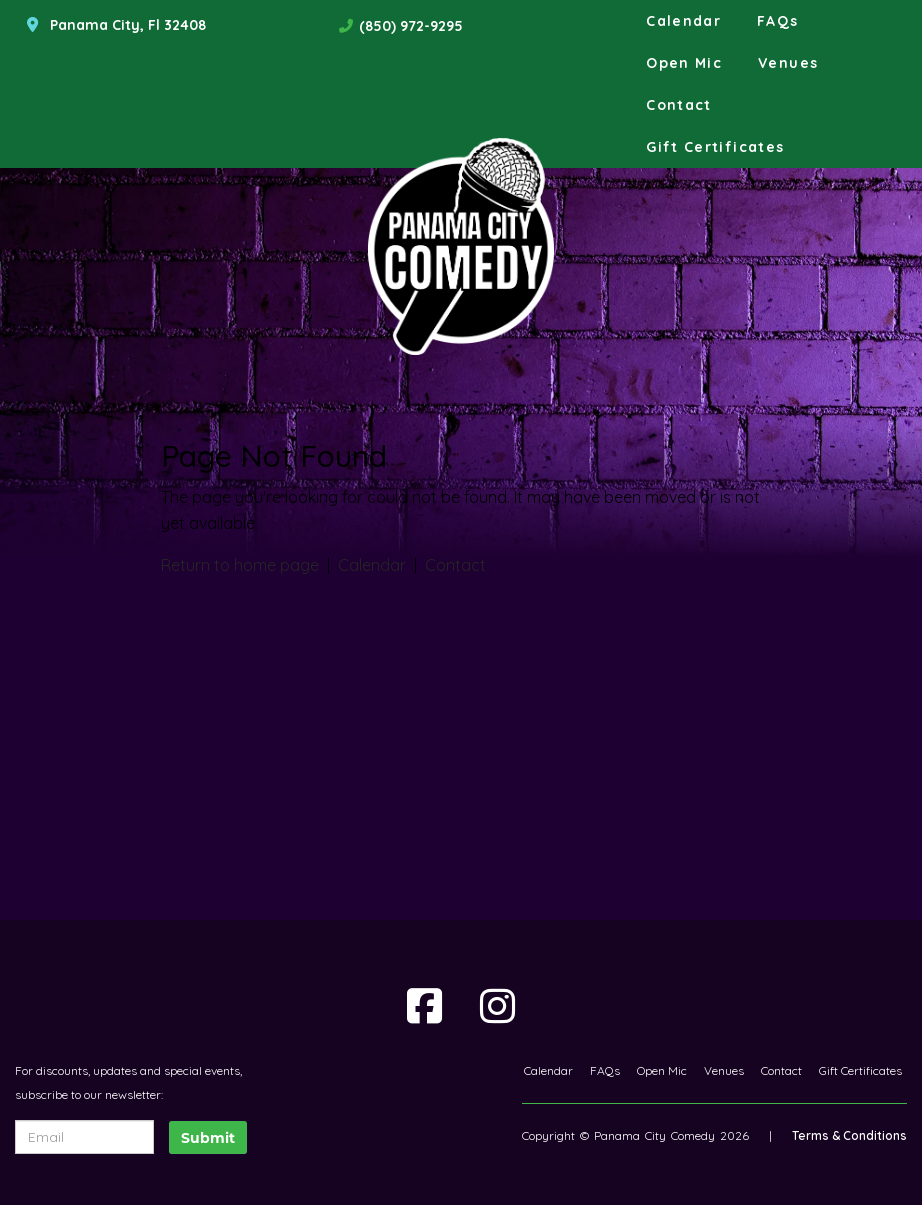 The image size is (922, 1205). I want to click on Open Mic, so click(684, 63).